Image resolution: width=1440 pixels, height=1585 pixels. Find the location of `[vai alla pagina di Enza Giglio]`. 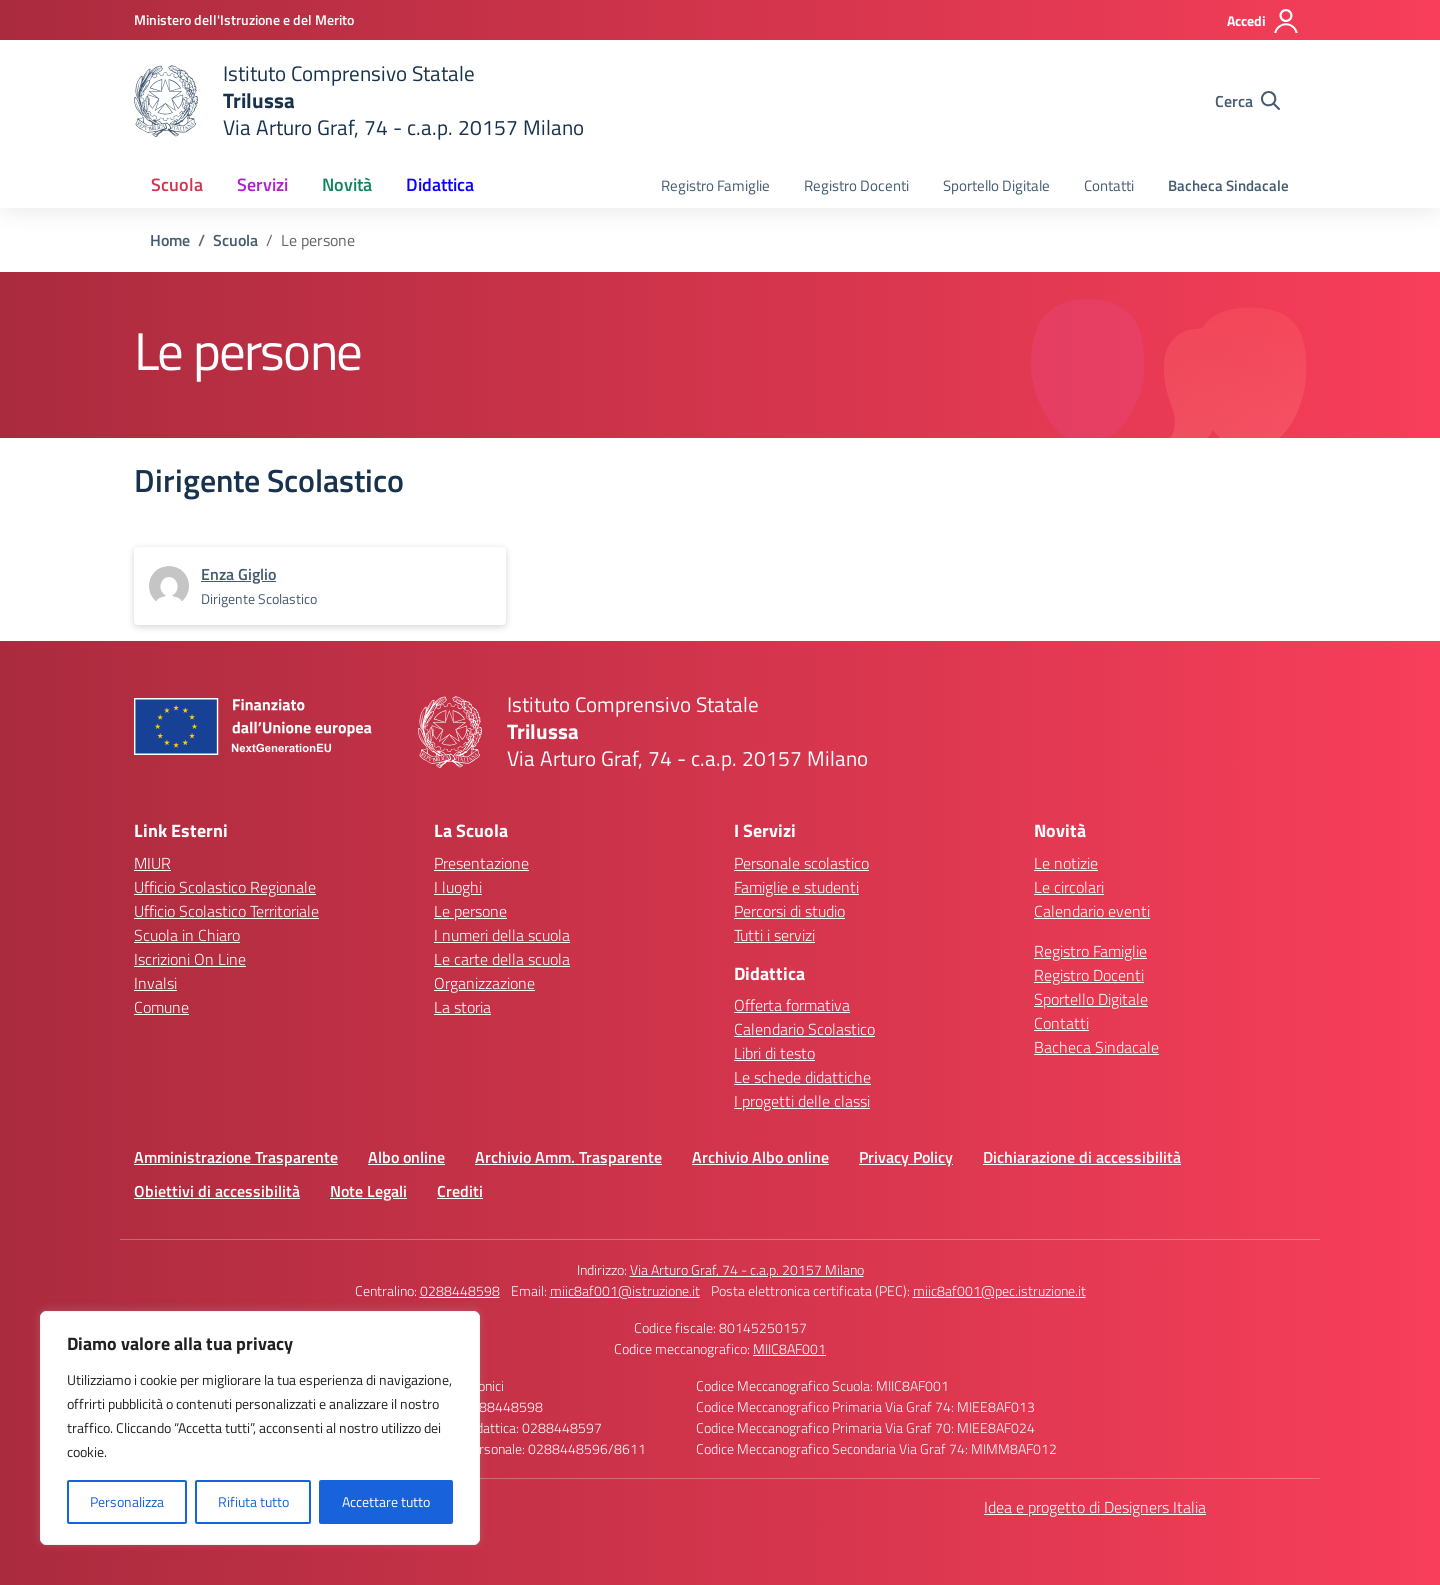

[vai alla pagina di Enza Giglio] is located at coordinates (238, 574).